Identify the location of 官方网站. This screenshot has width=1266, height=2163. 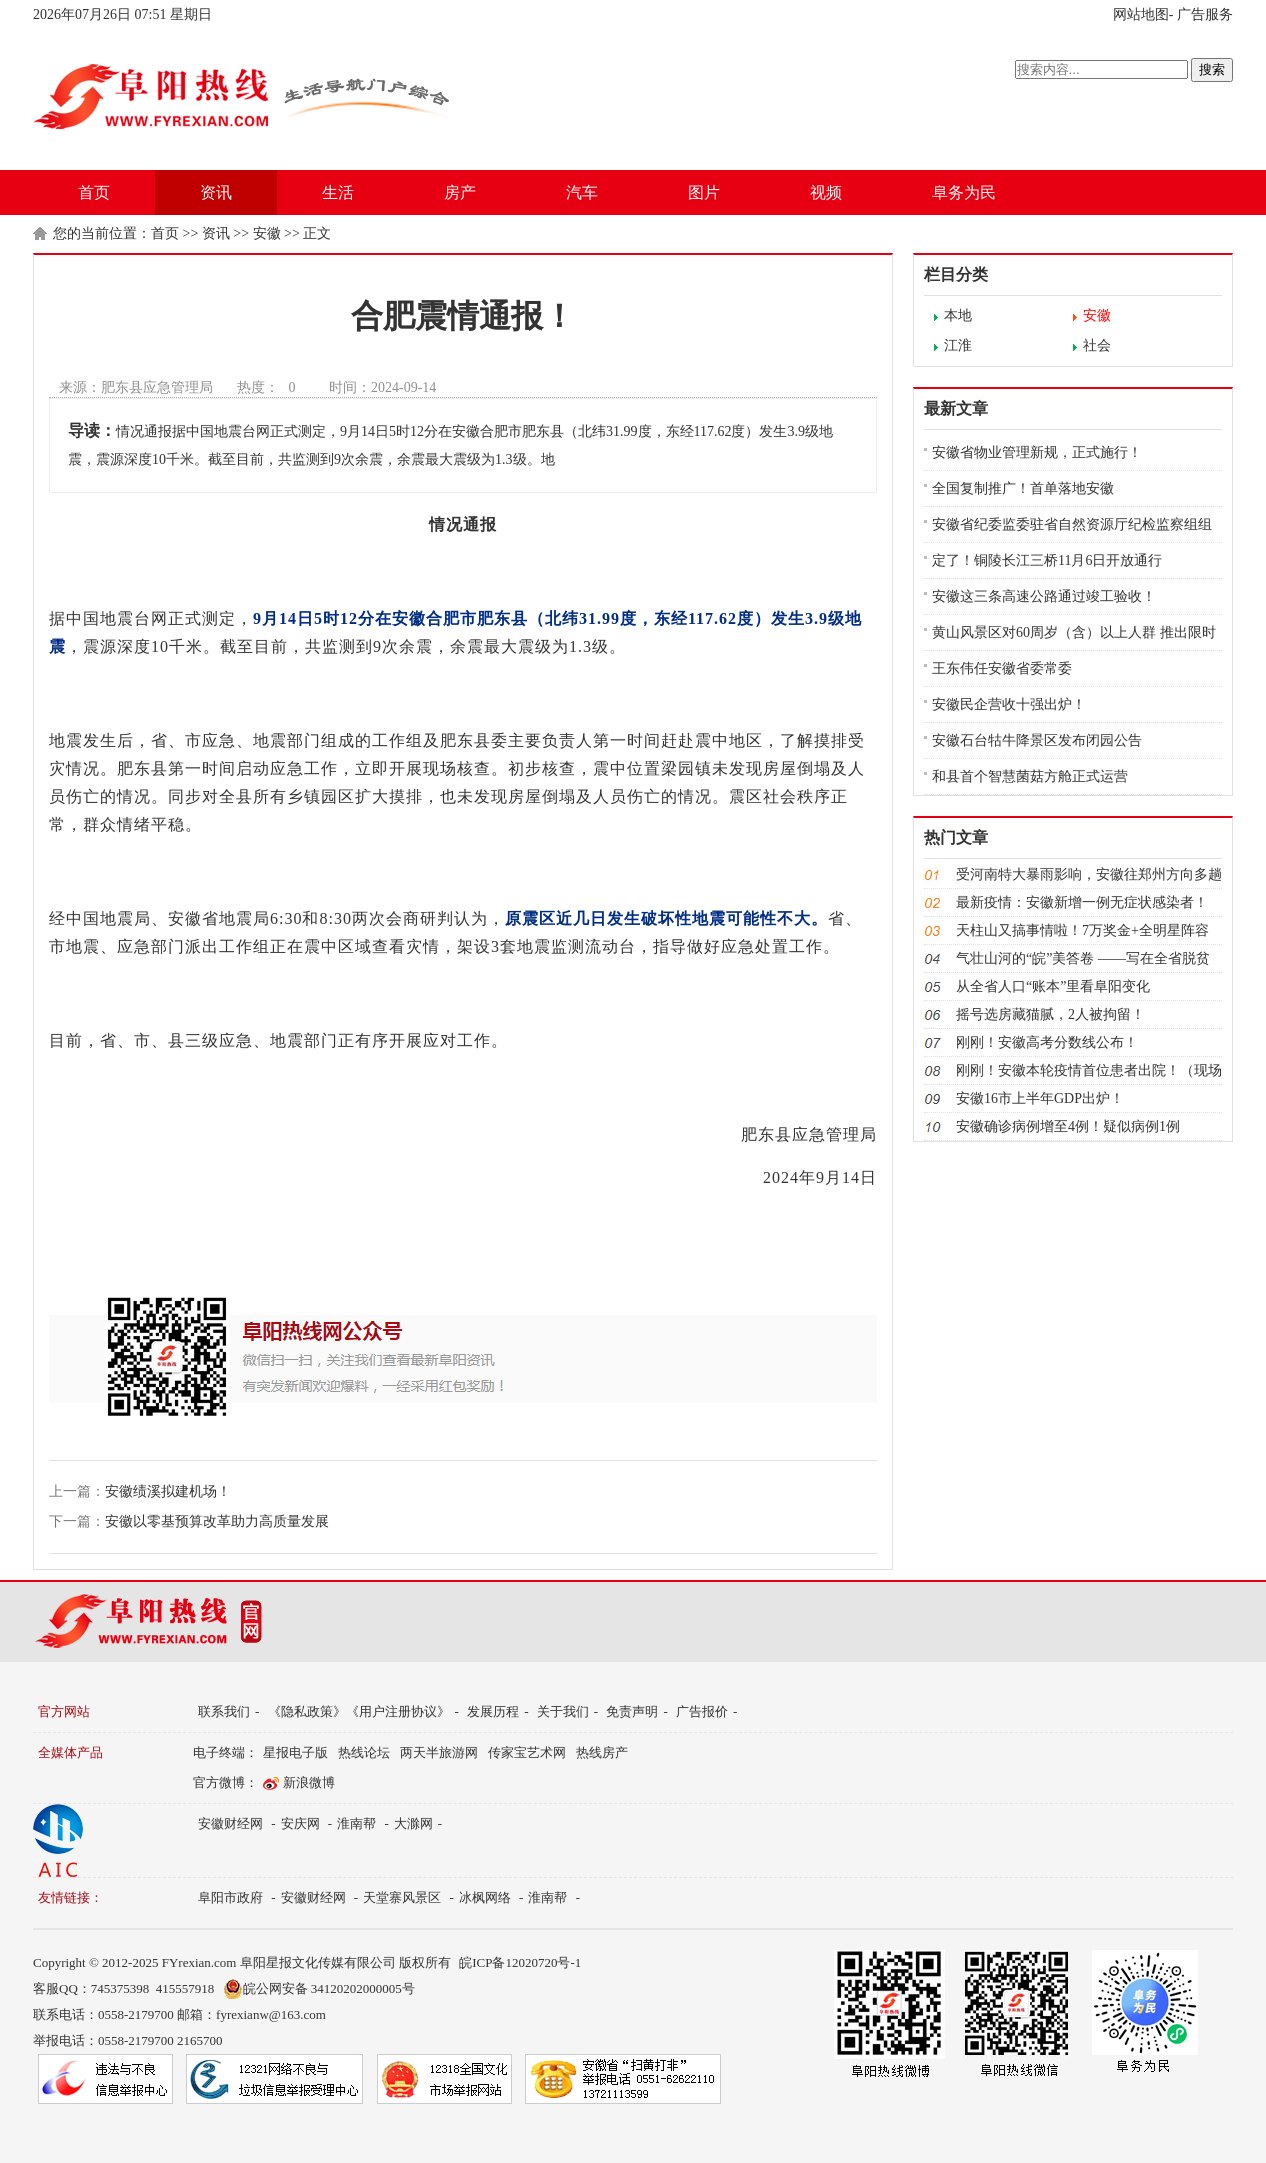
(64, 1711).